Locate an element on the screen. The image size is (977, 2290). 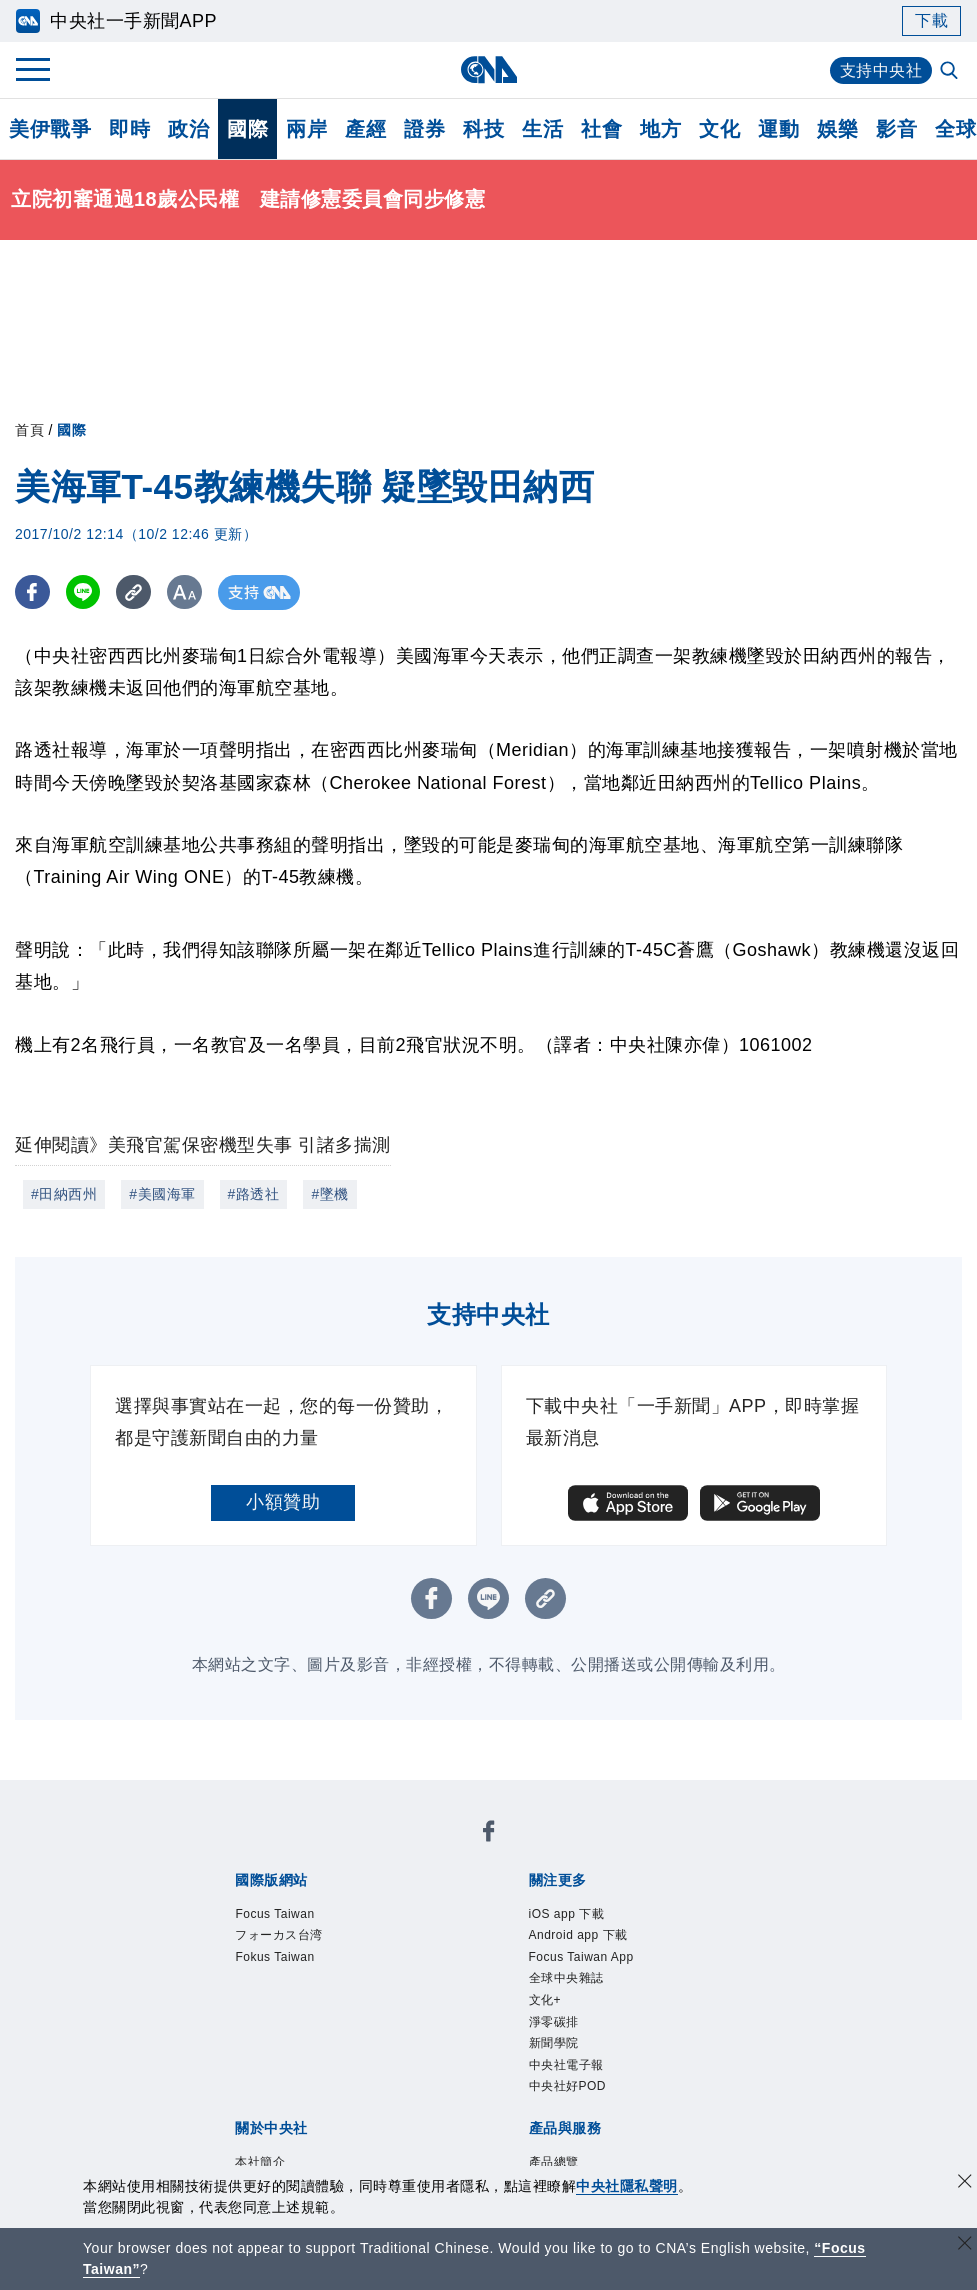
兩岸 is located at coordinates (306, 129).